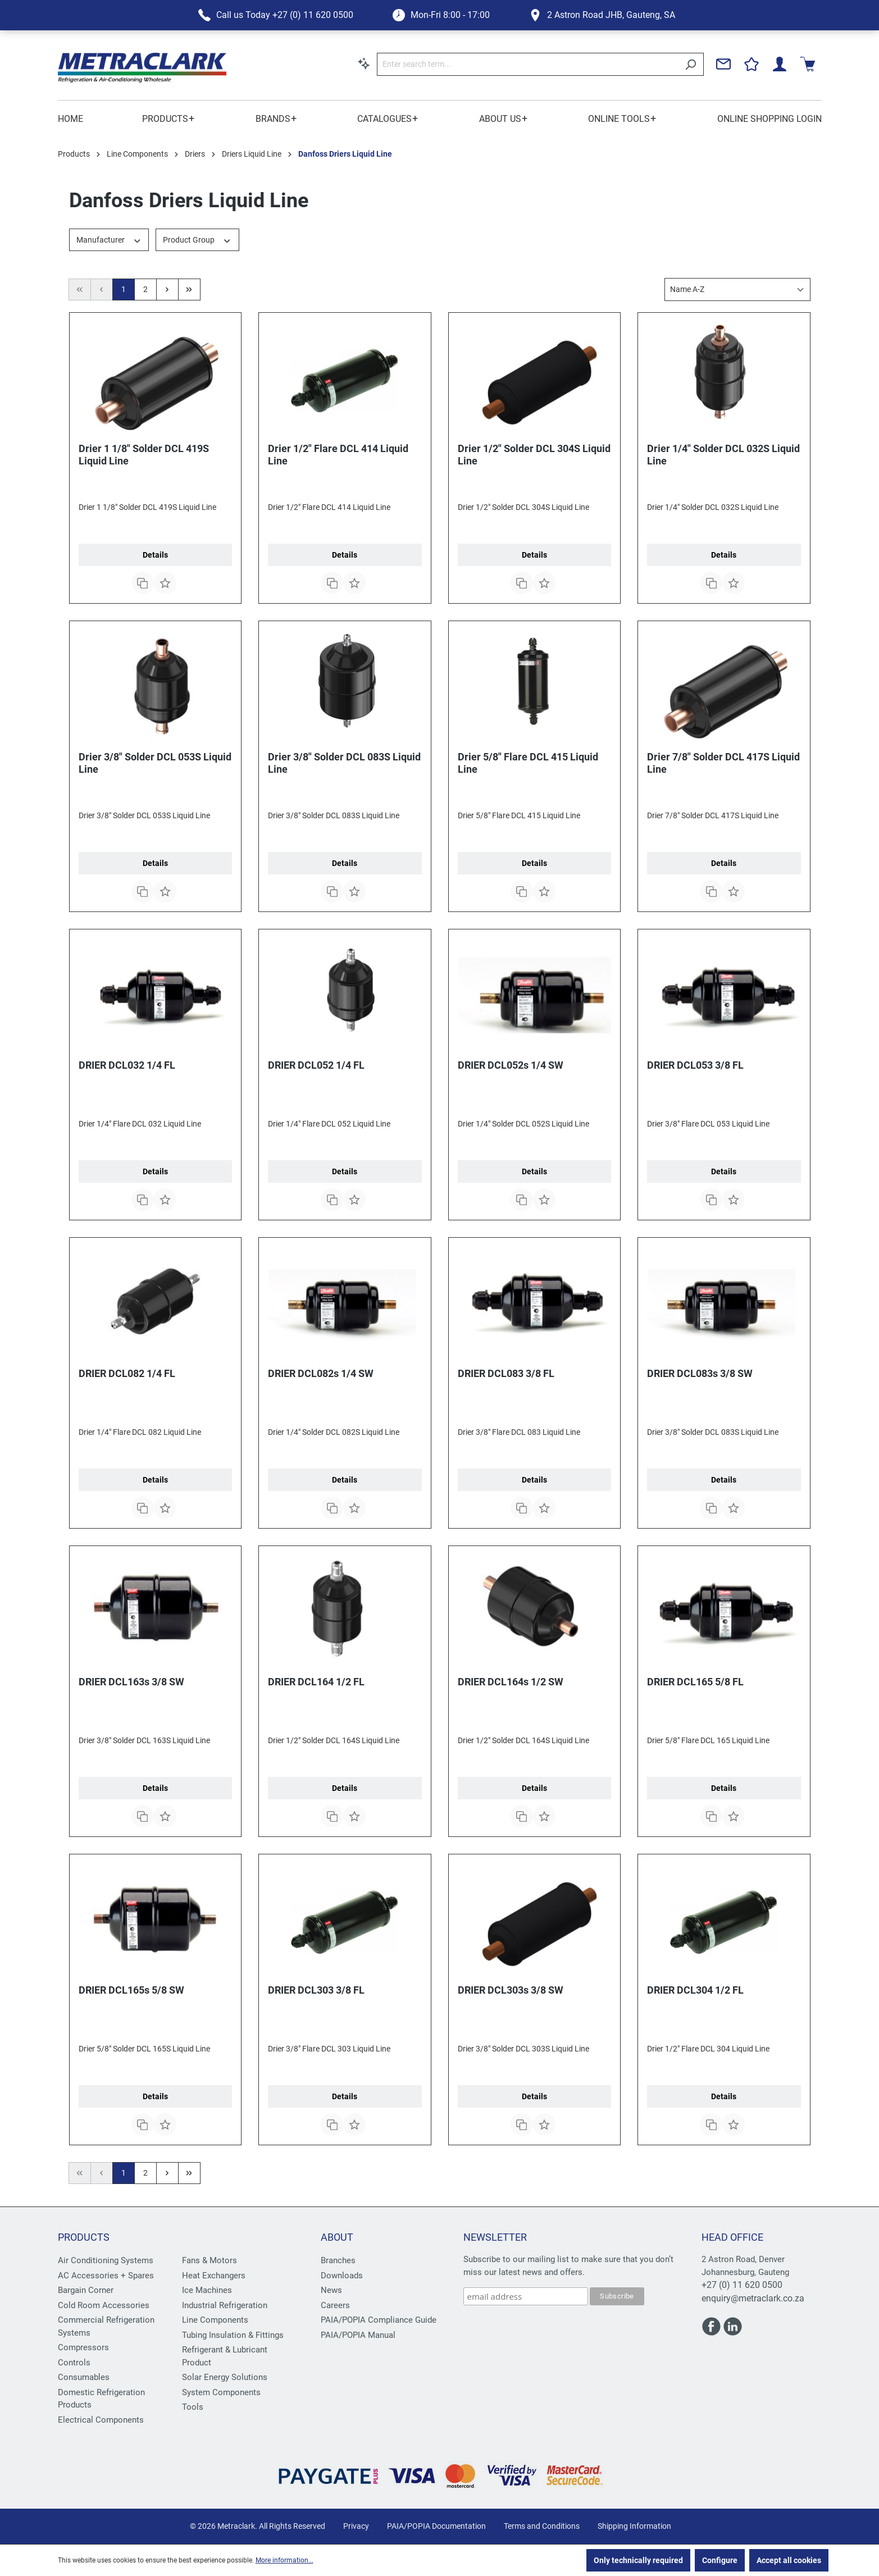 The width and height of the screenshot is (879, 2576). I want to click on Drier 5/8" Flare DCL 415 Liquid Line, so click(528, 763).